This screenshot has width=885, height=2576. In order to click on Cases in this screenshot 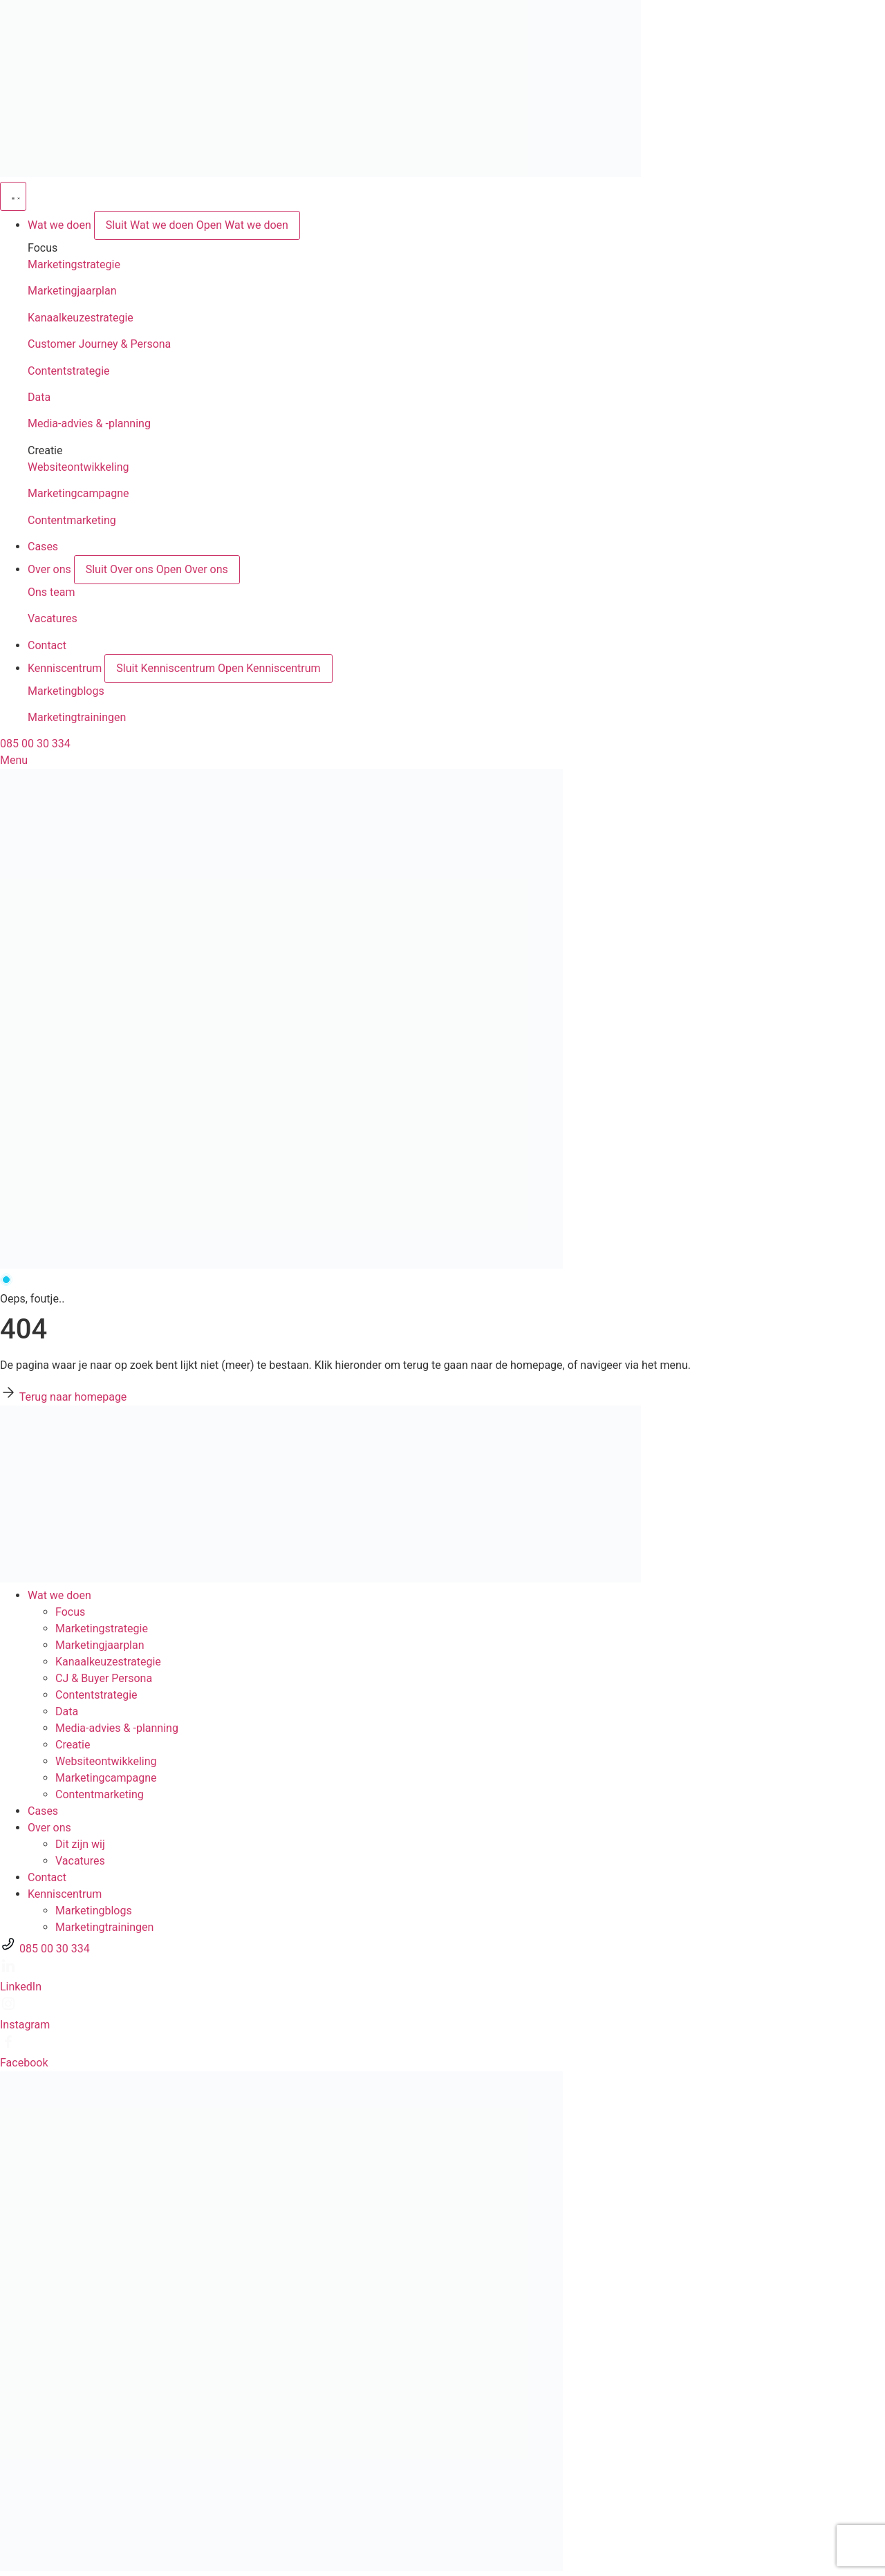, I will do `click(43, 1811)`.